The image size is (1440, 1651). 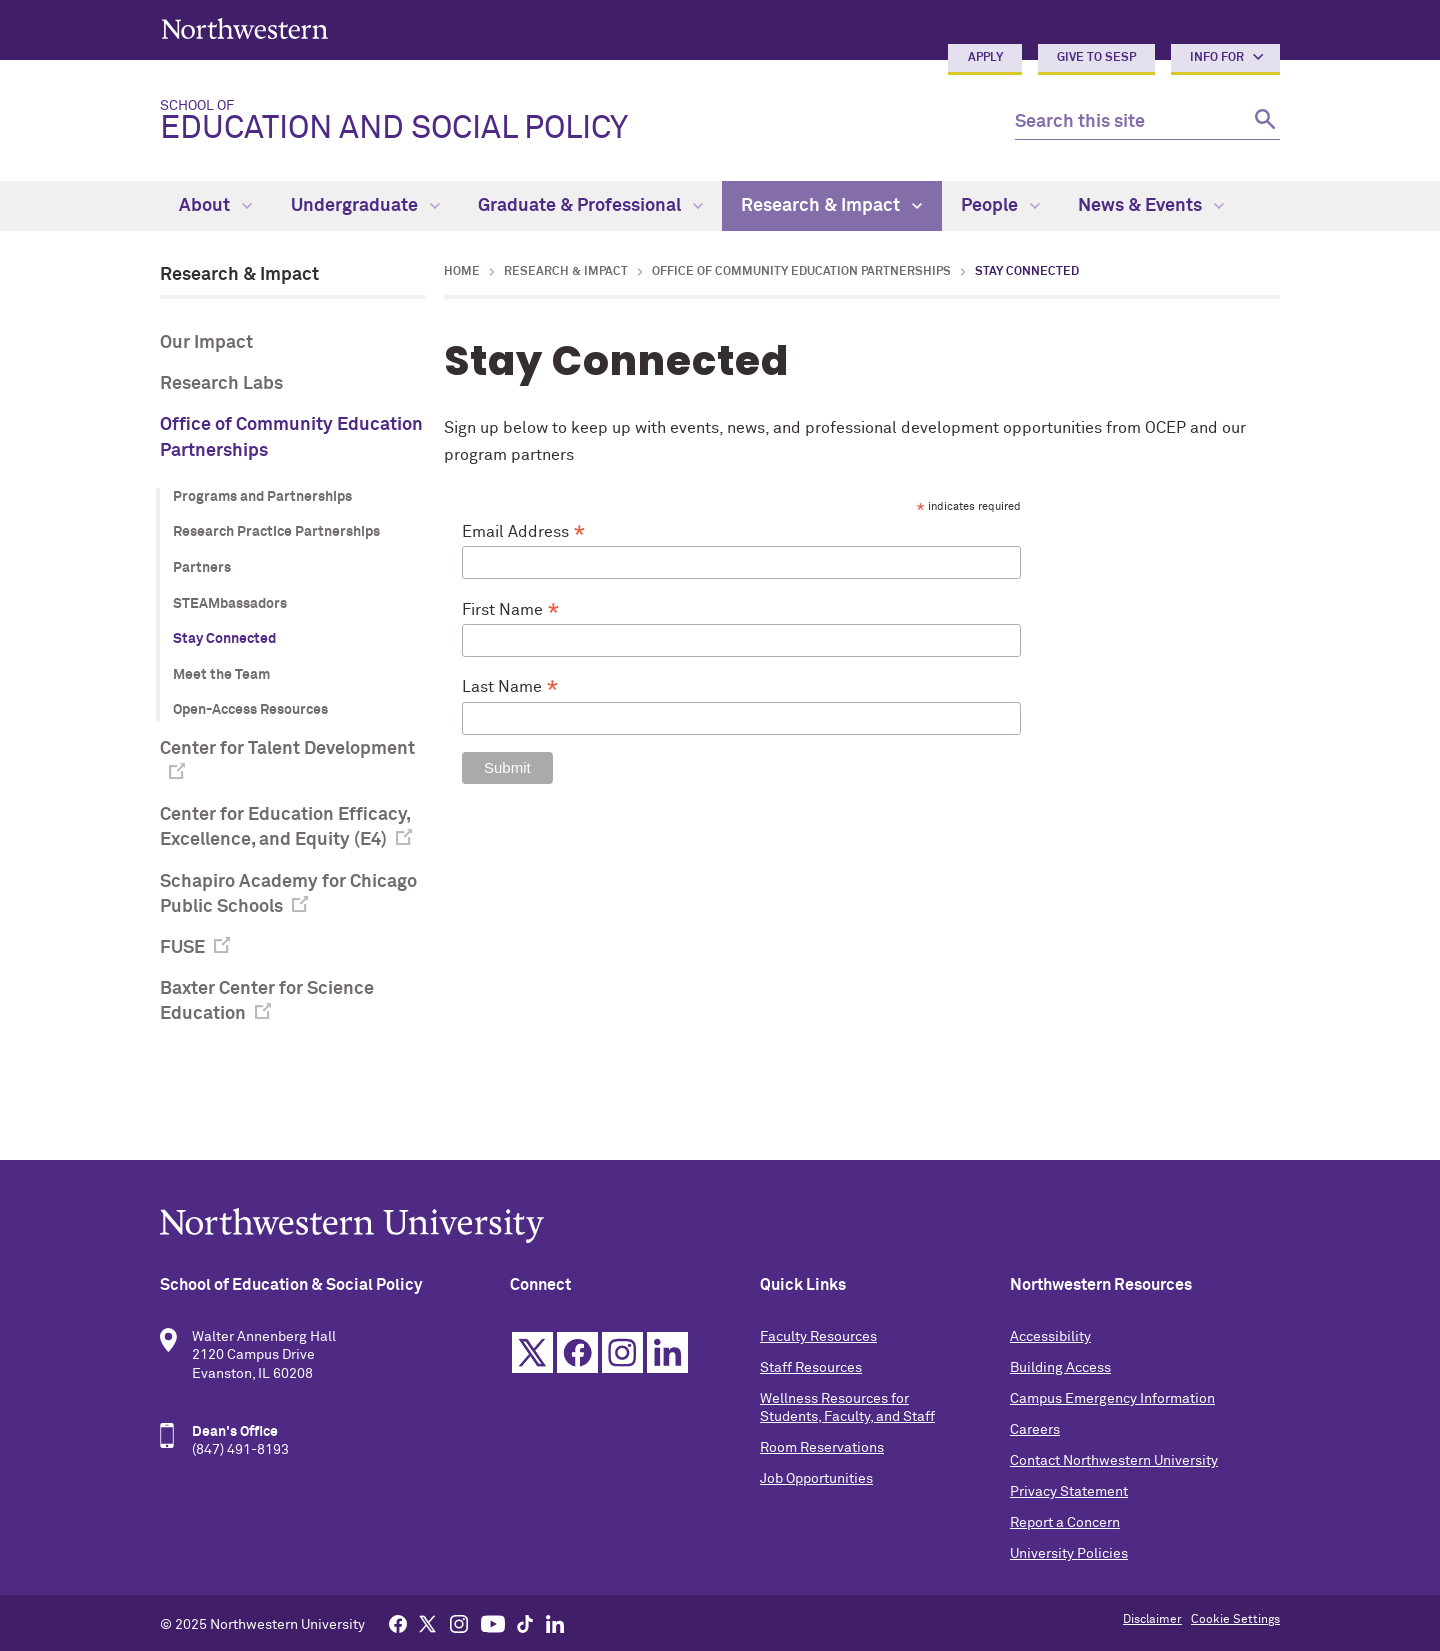 What do you see at coordinates (571, 122) in the screenshot?
I see `Education and Social Policy` at bounding box center [571, 122].